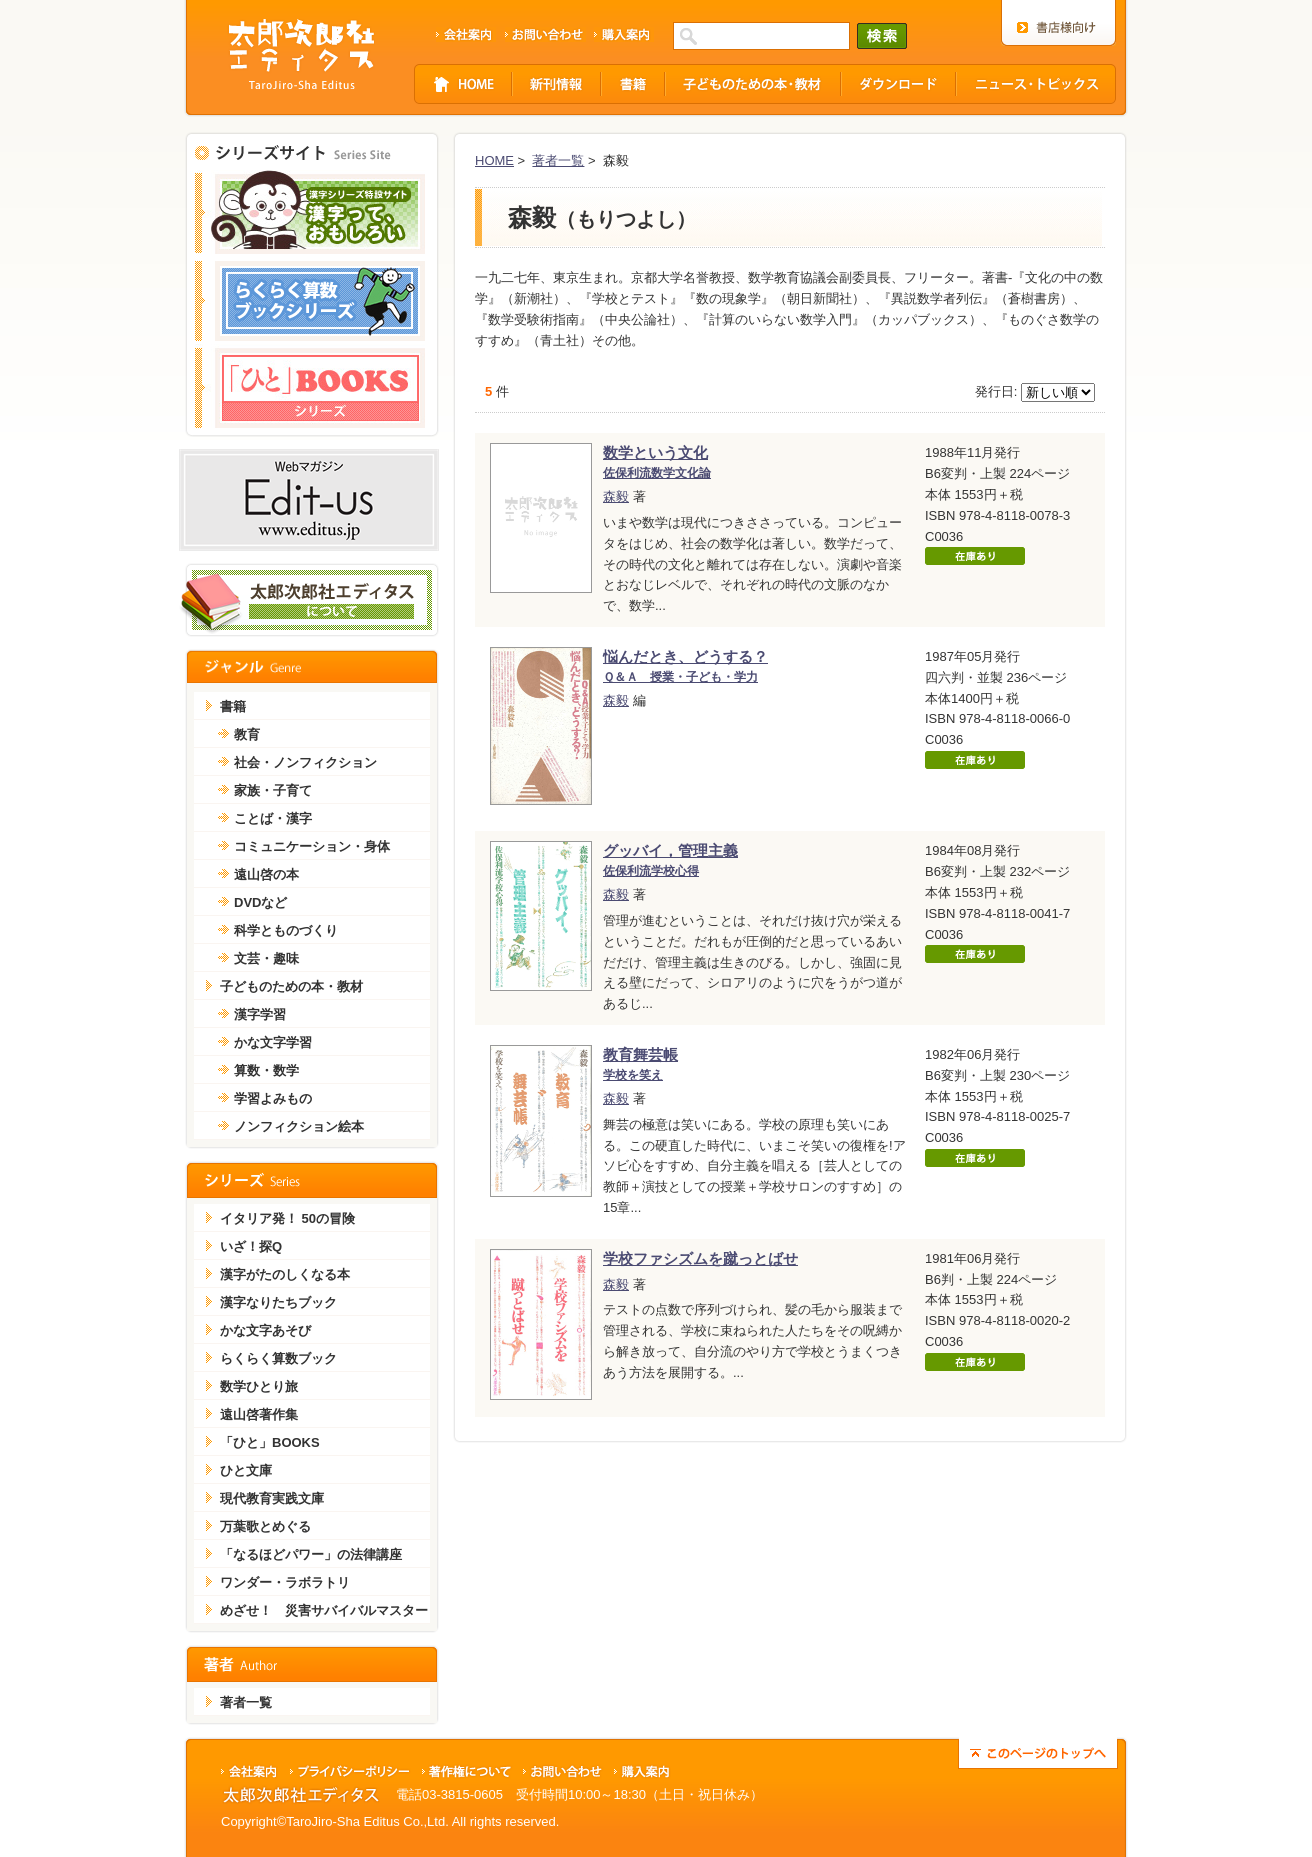 The width and height of the screenshot is (1312, 1857). Describe the element at coordinates (287, 1218) in the screenshot. I see `イタリア発！ 50の冒険` at that location.